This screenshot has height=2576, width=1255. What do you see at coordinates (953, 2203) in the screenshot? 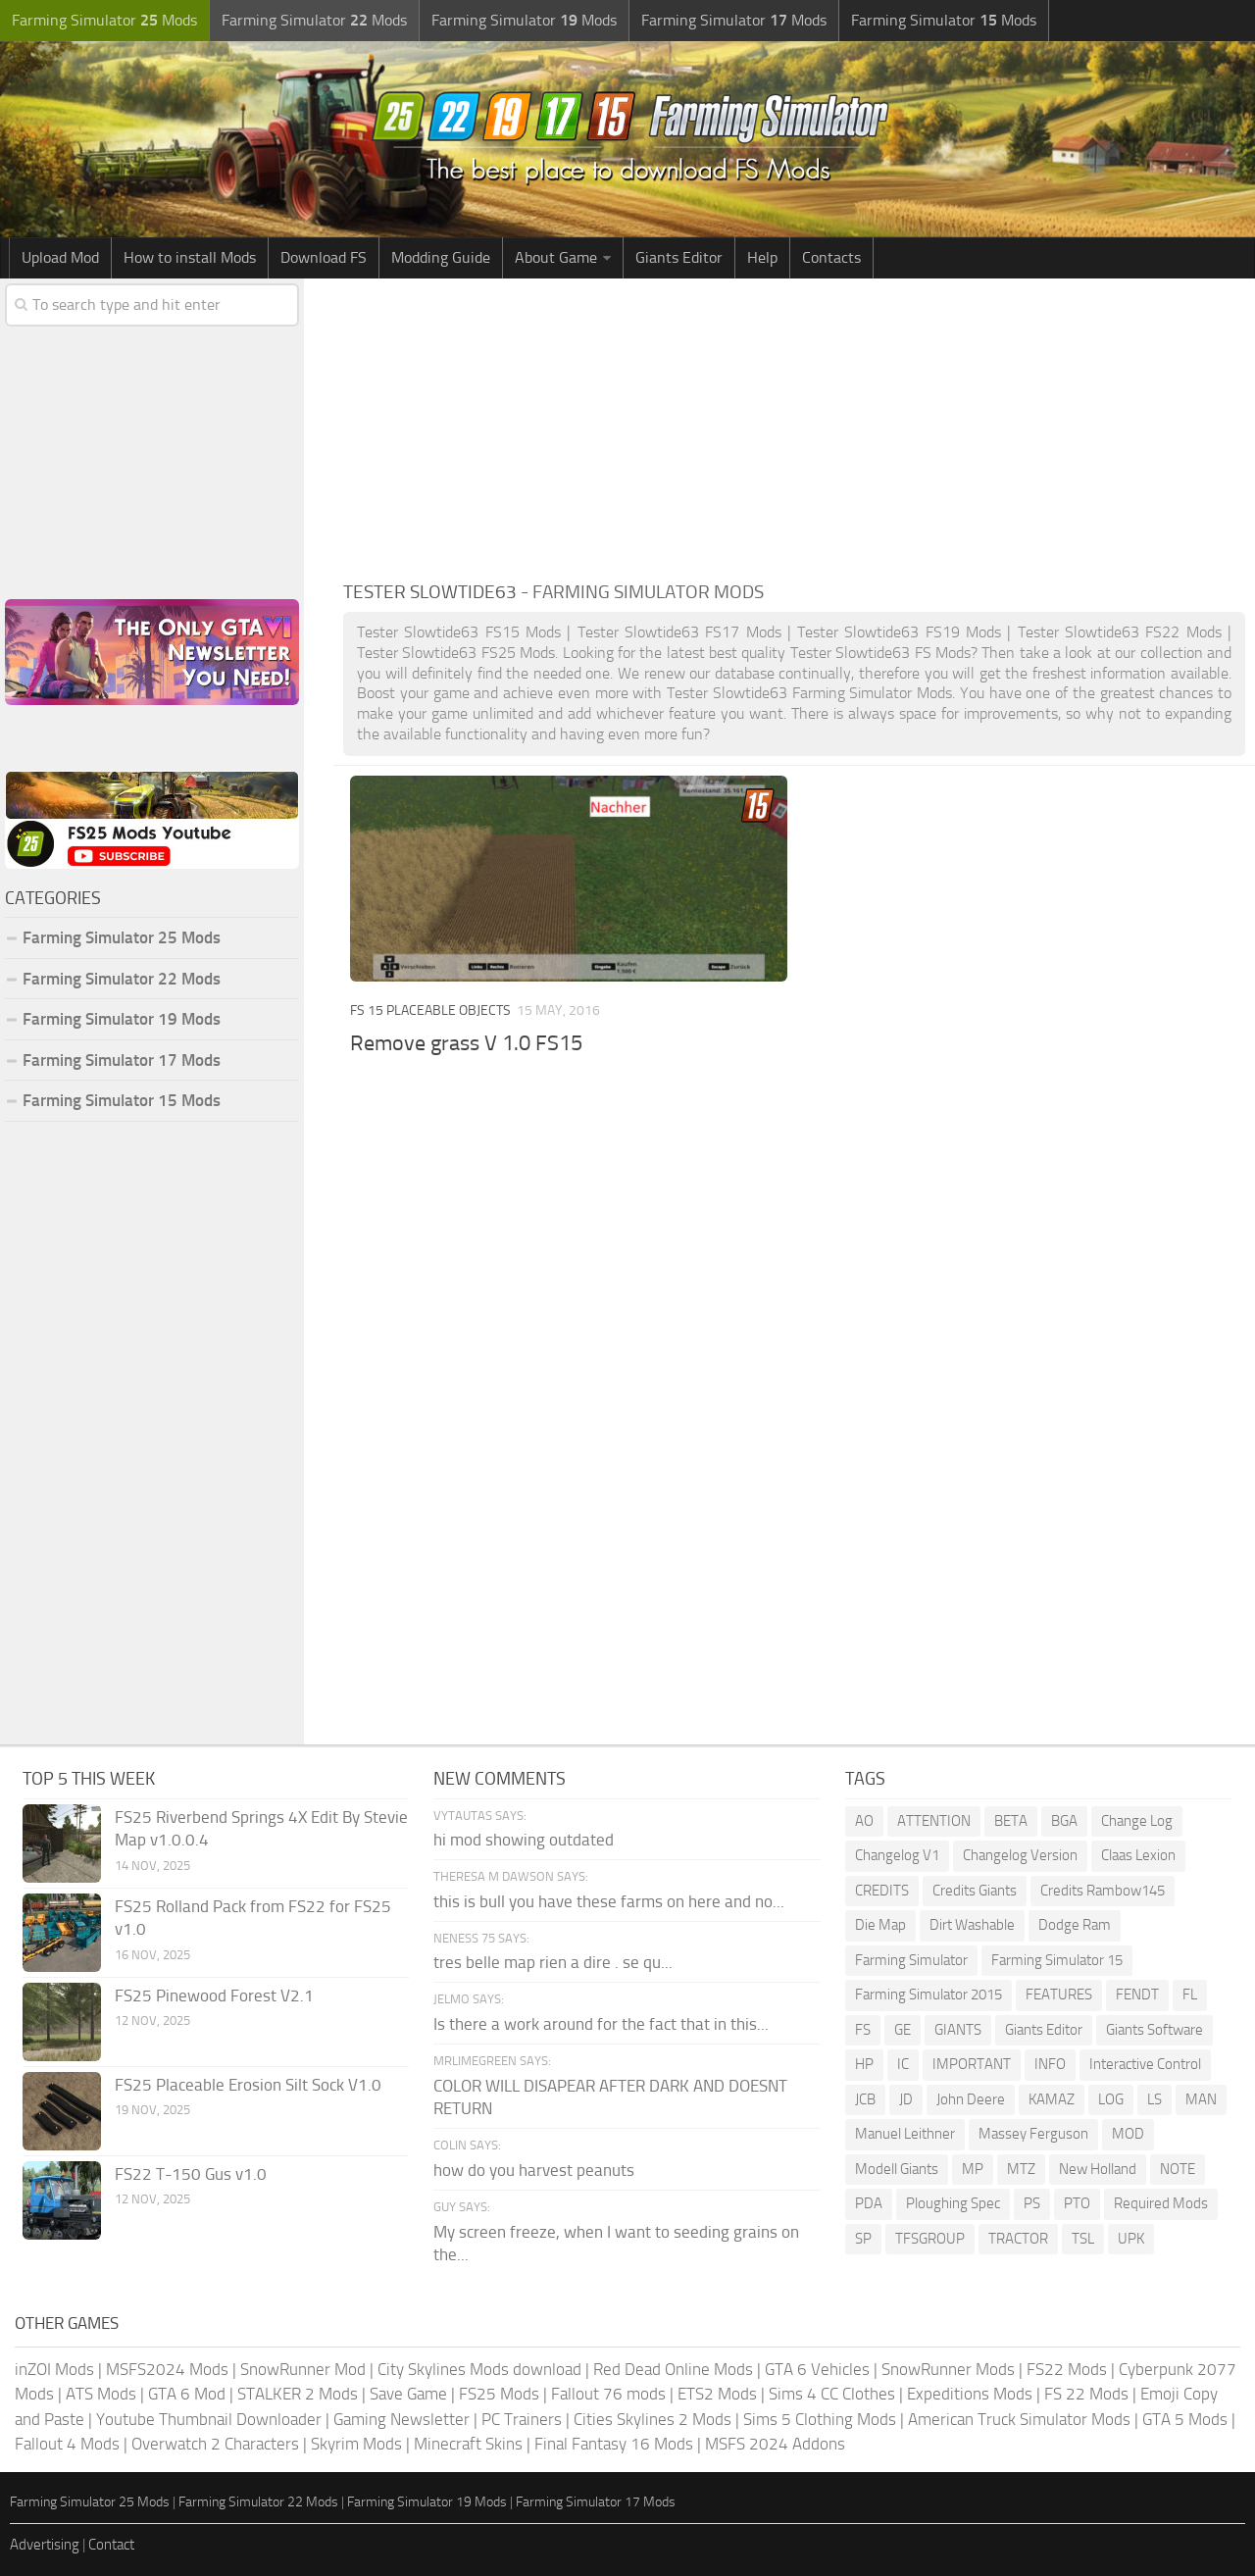
I see `Ploughing Spec` at bounding box center [953, 2203].